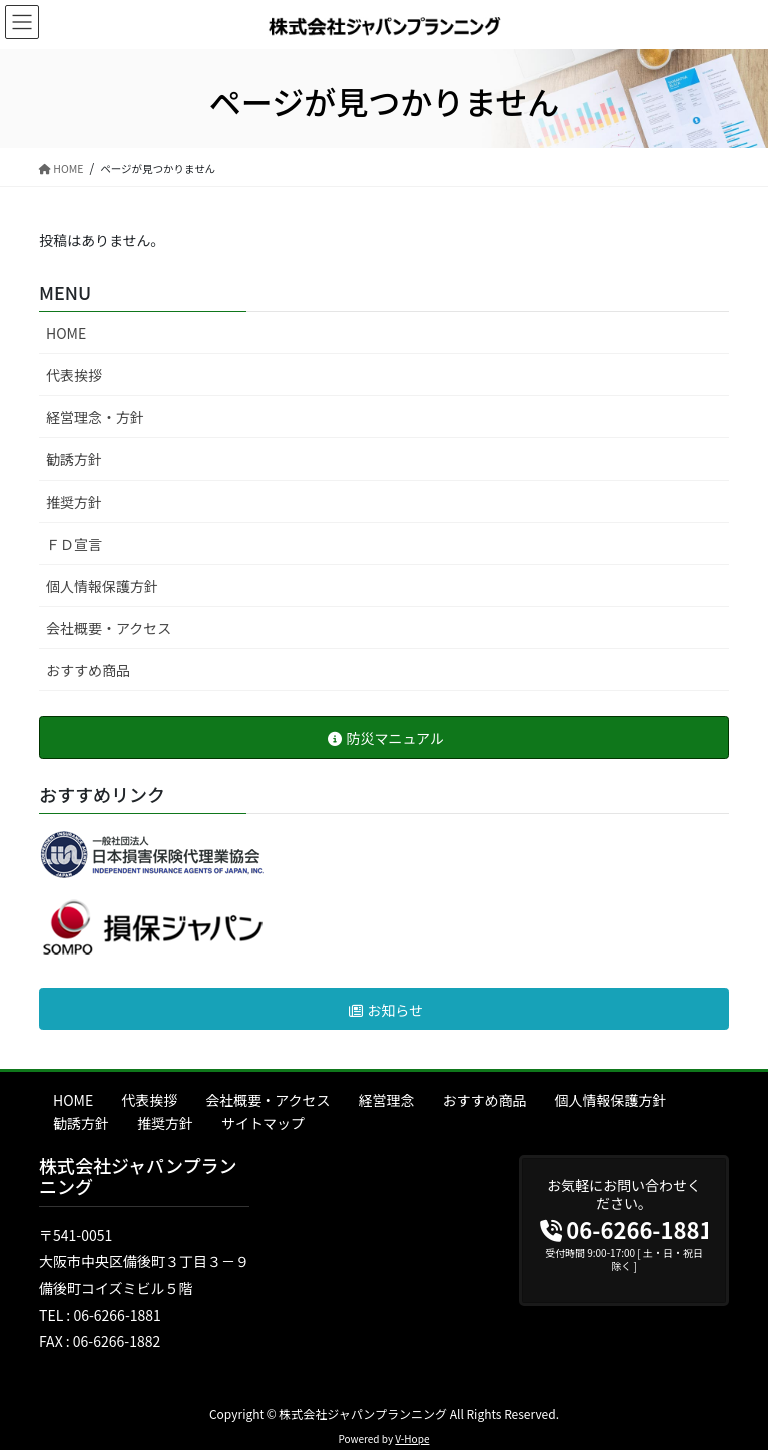 The width and height of the screenshot is (768, 1450). I want to click on 代表挨拶, so click(74, 375).